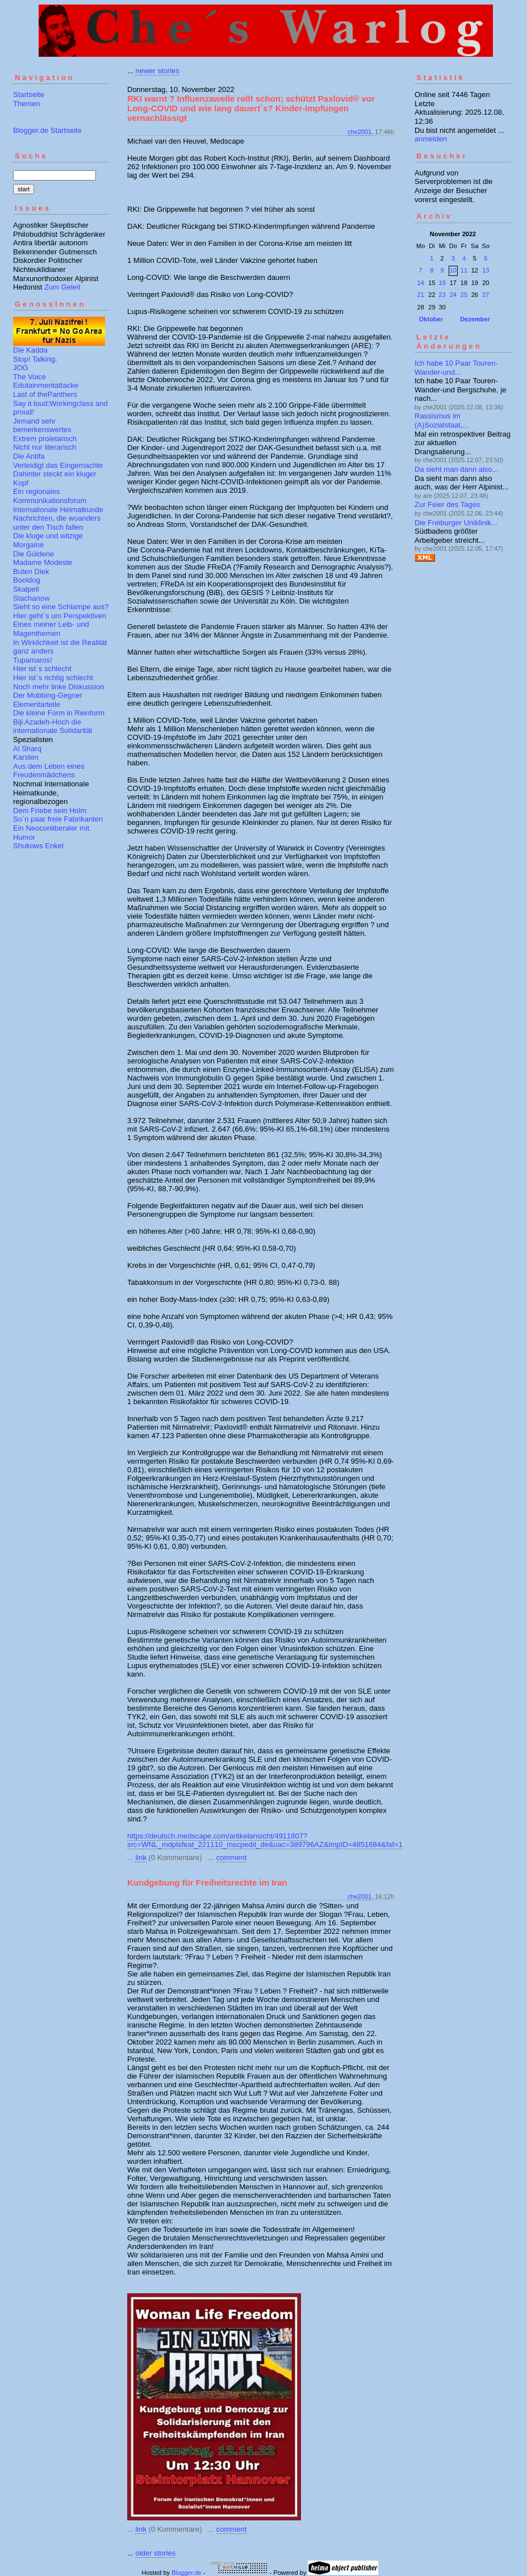  Describe the element at coordinates (456, 522) in the screenshot. I see `Die Freiburger Uniklinik...` at that location.